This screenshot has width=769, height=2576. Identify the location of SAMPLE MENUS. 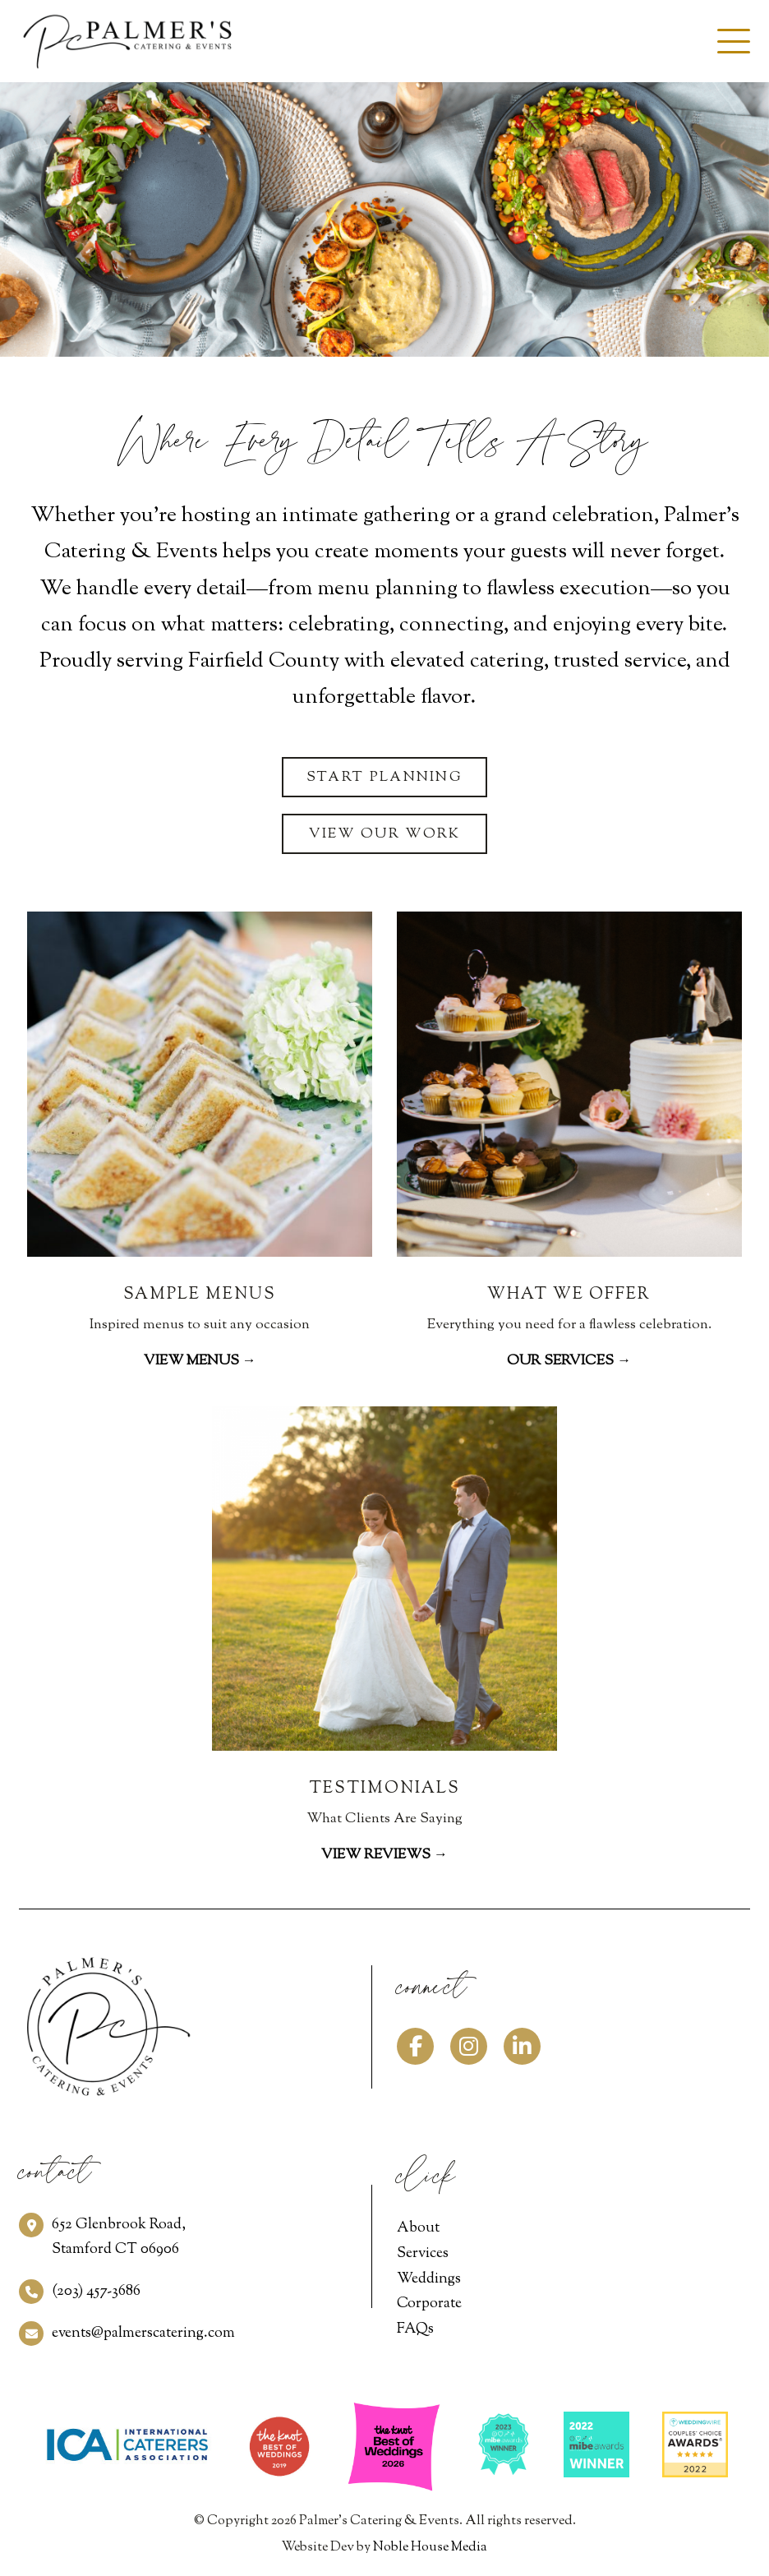
(199, 1295).